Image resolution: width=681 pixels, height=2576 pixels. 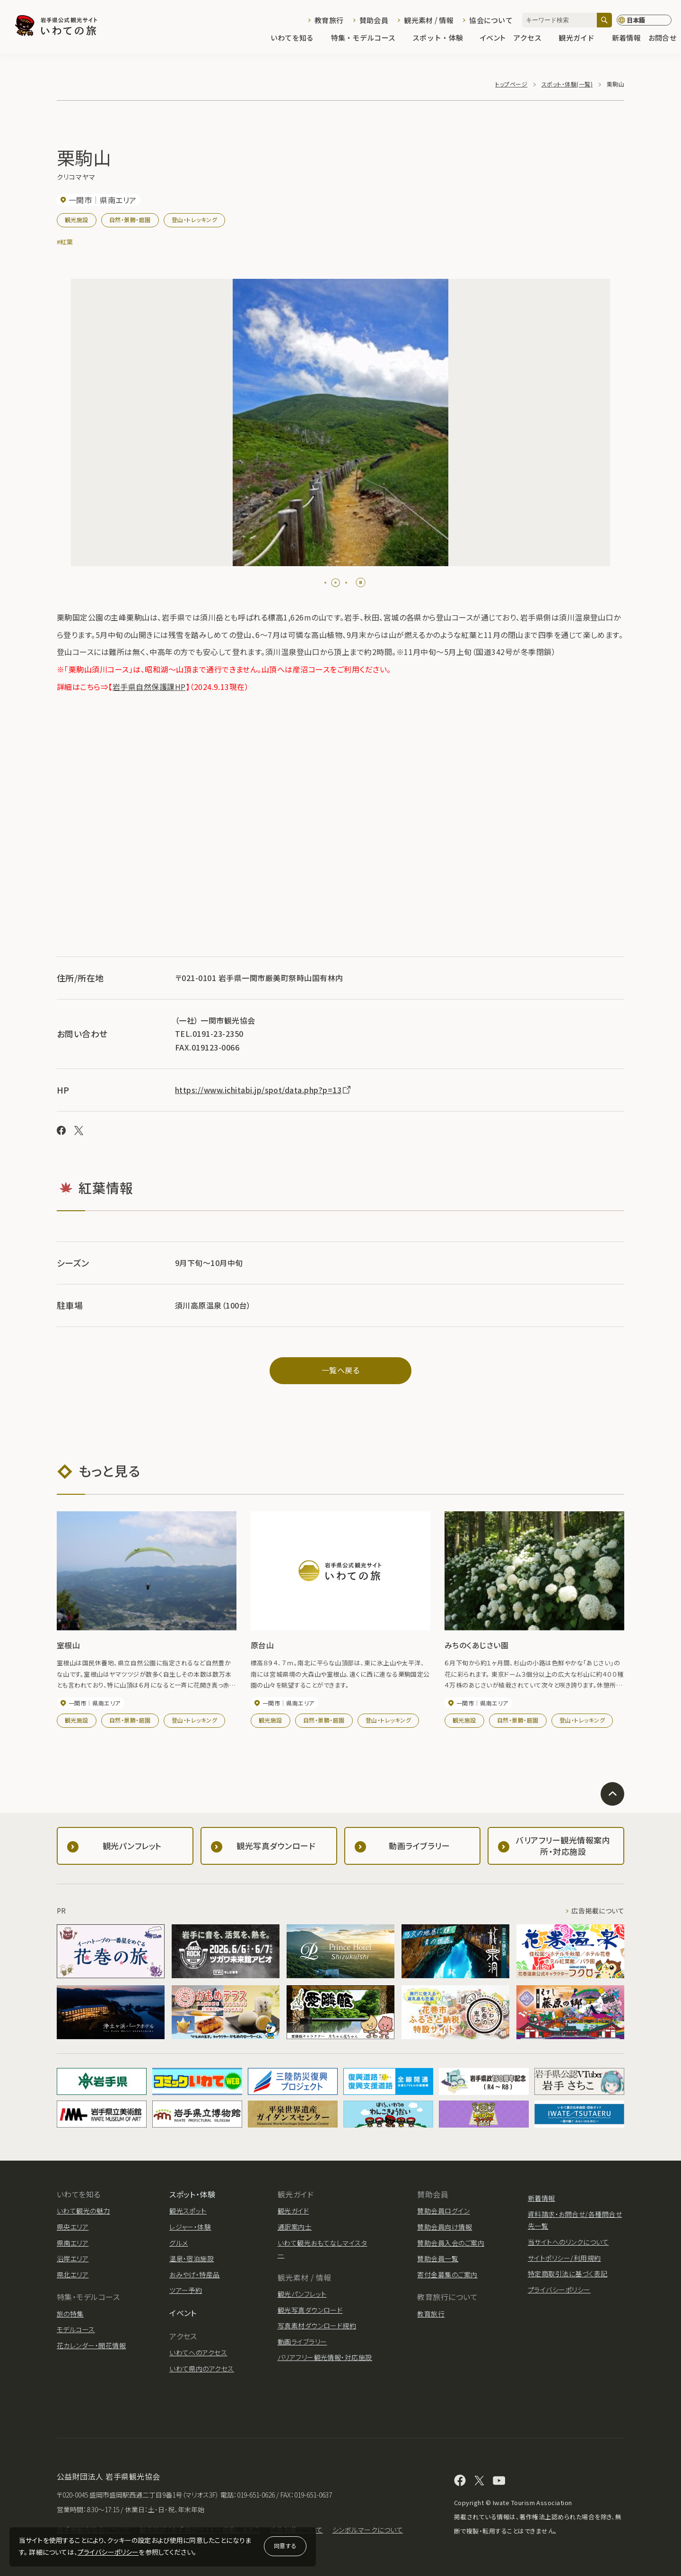 I want to click on 協会について, so click(x=491, y=20).